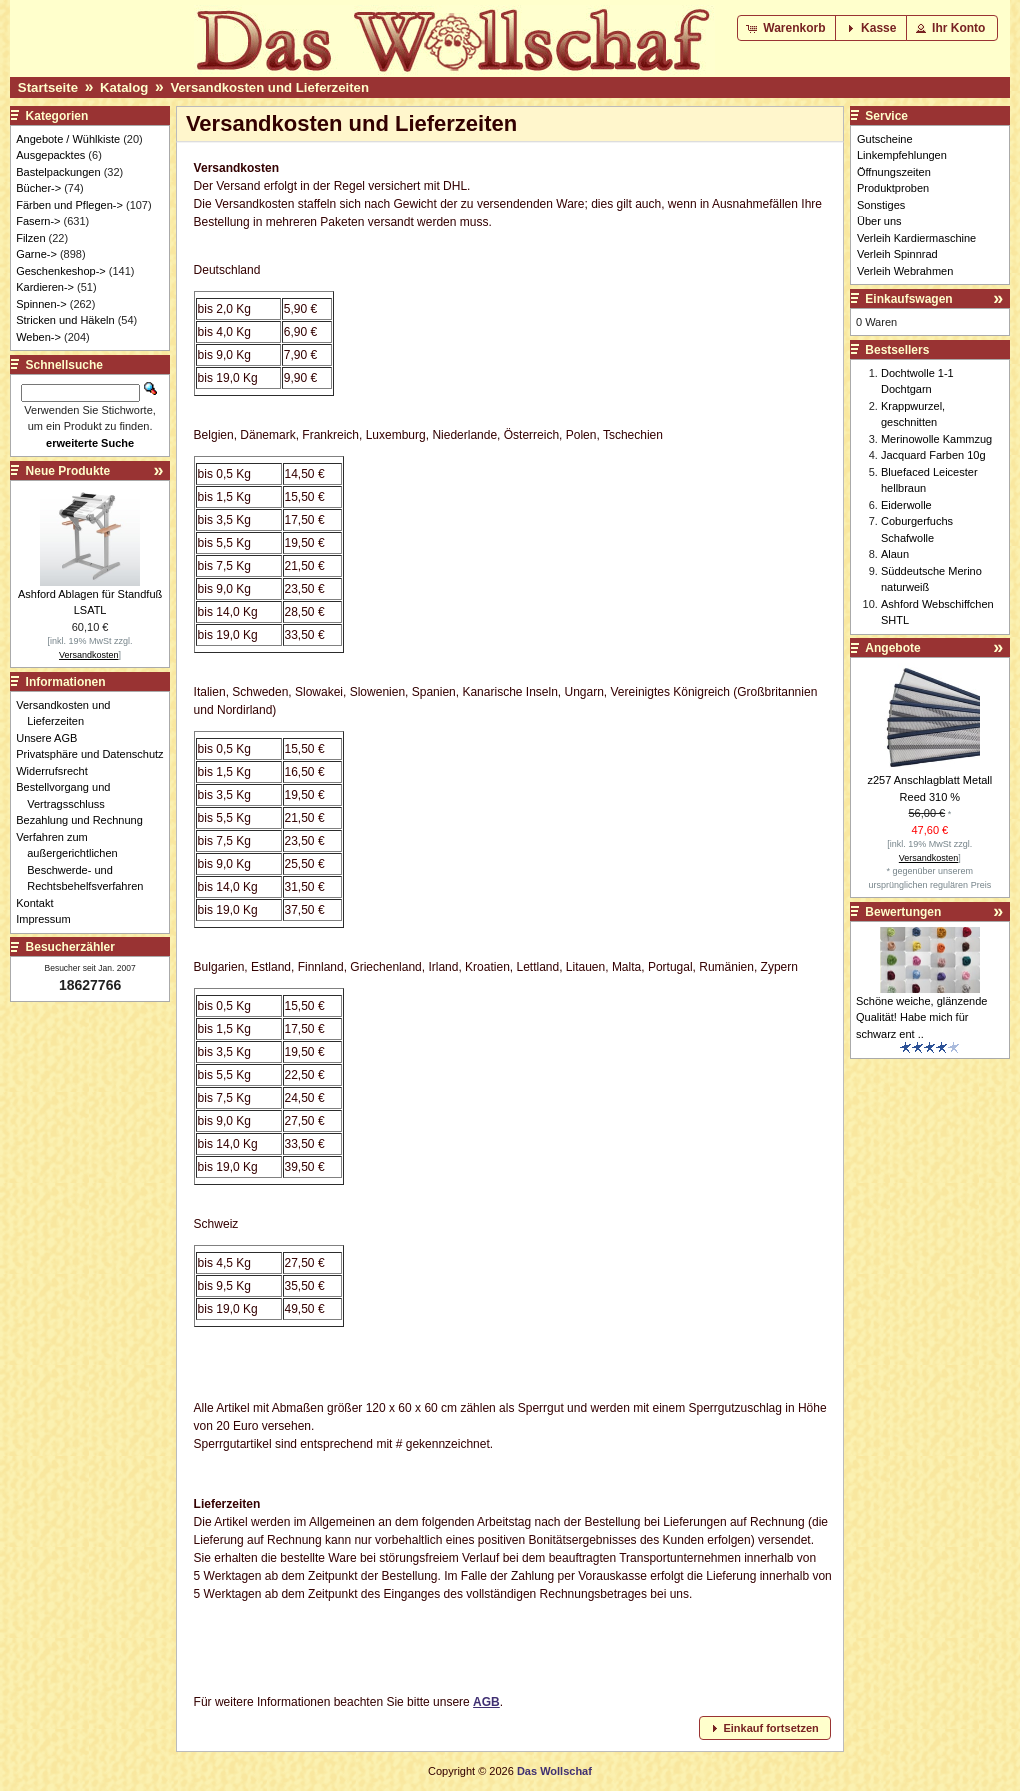  I want to click on Bewertungen, so click(903, 912).